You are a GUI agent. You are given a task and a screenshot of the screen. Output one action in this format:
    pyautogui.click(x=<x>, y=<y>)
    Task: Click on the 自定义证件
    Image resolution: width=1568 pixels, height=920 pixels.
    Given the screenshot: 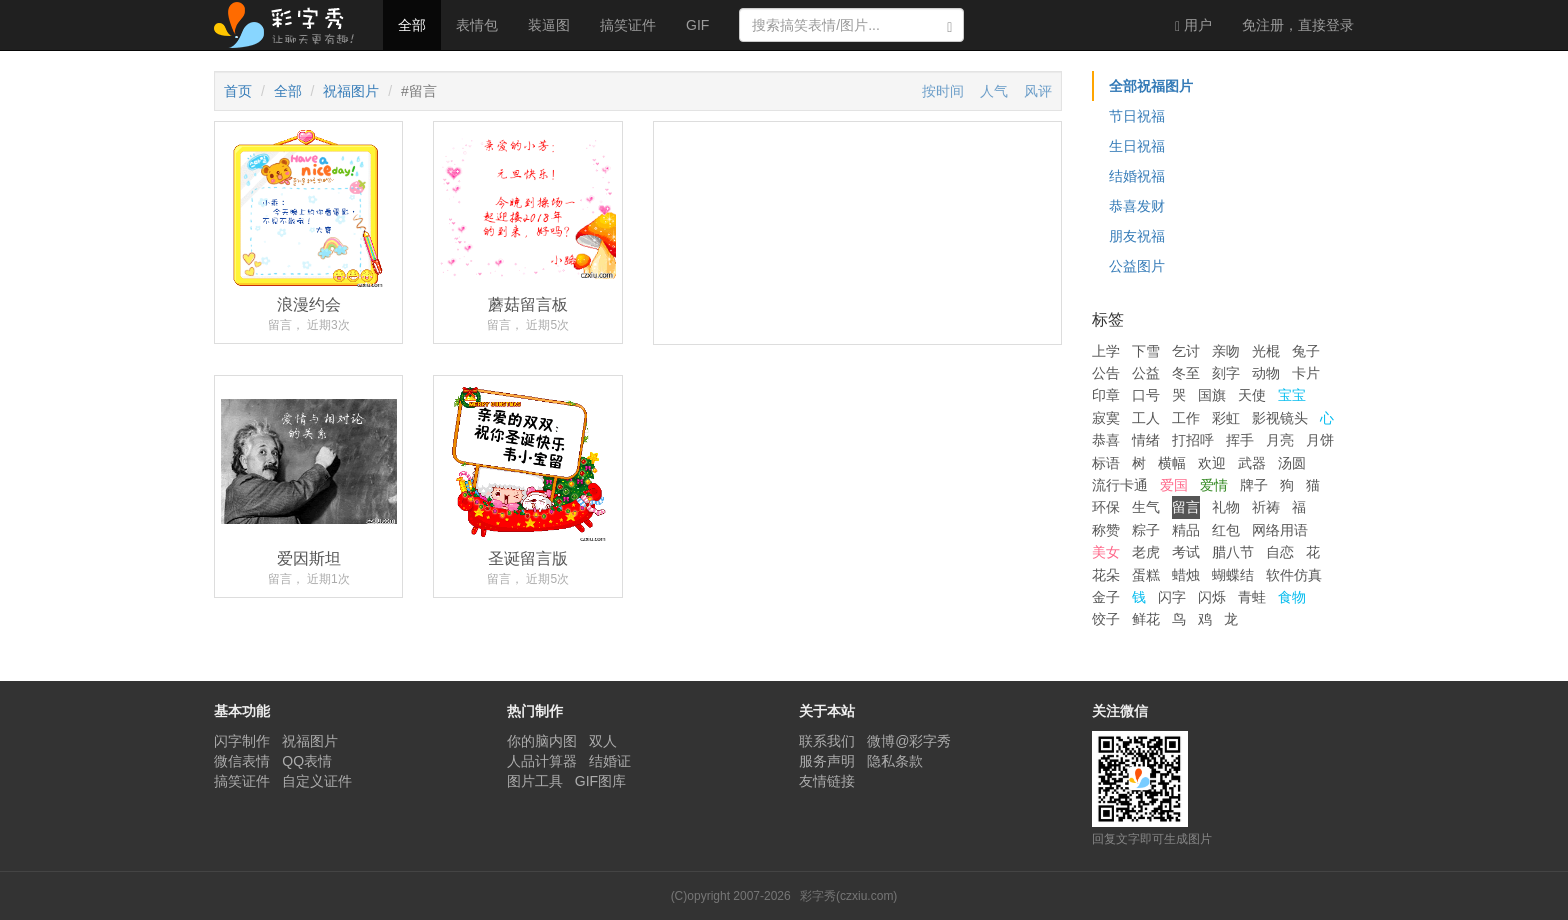 What is the action you would take?
    pyautogui.click(x=317, y=781)
    